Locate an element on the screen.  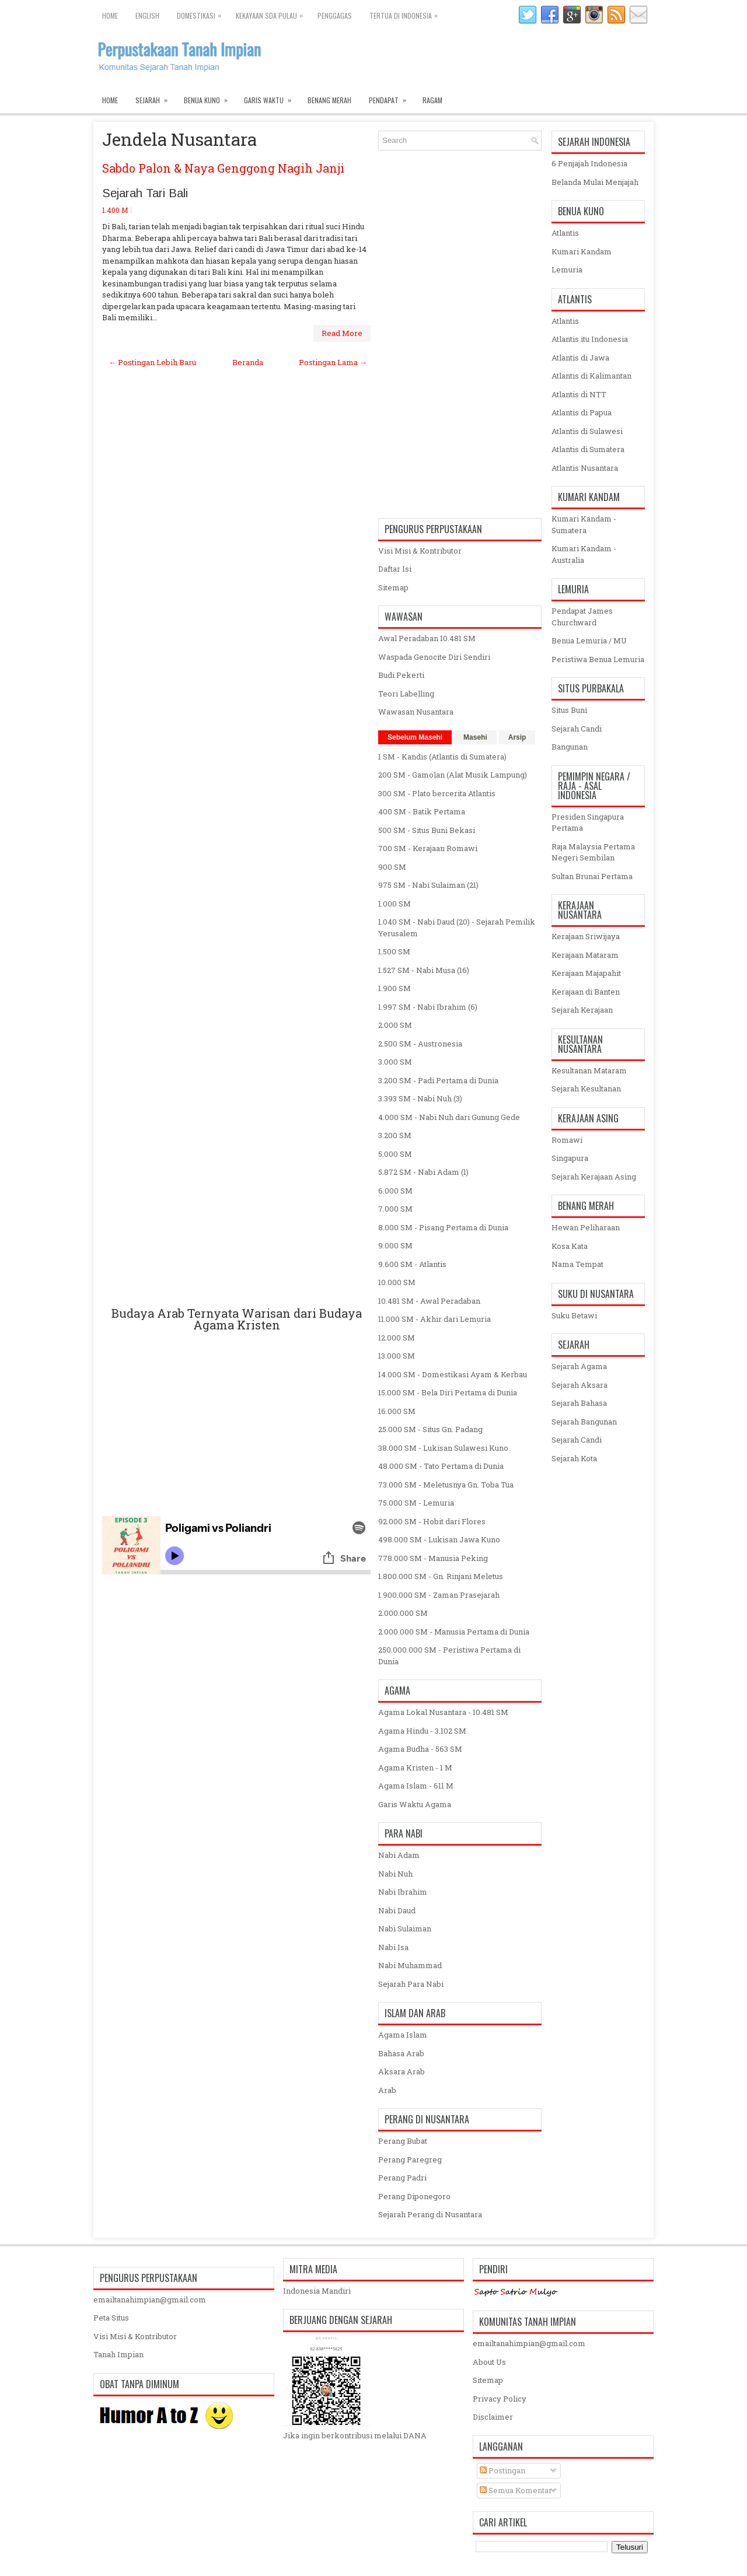
1.900 SM is located at coordinates (394, 988).